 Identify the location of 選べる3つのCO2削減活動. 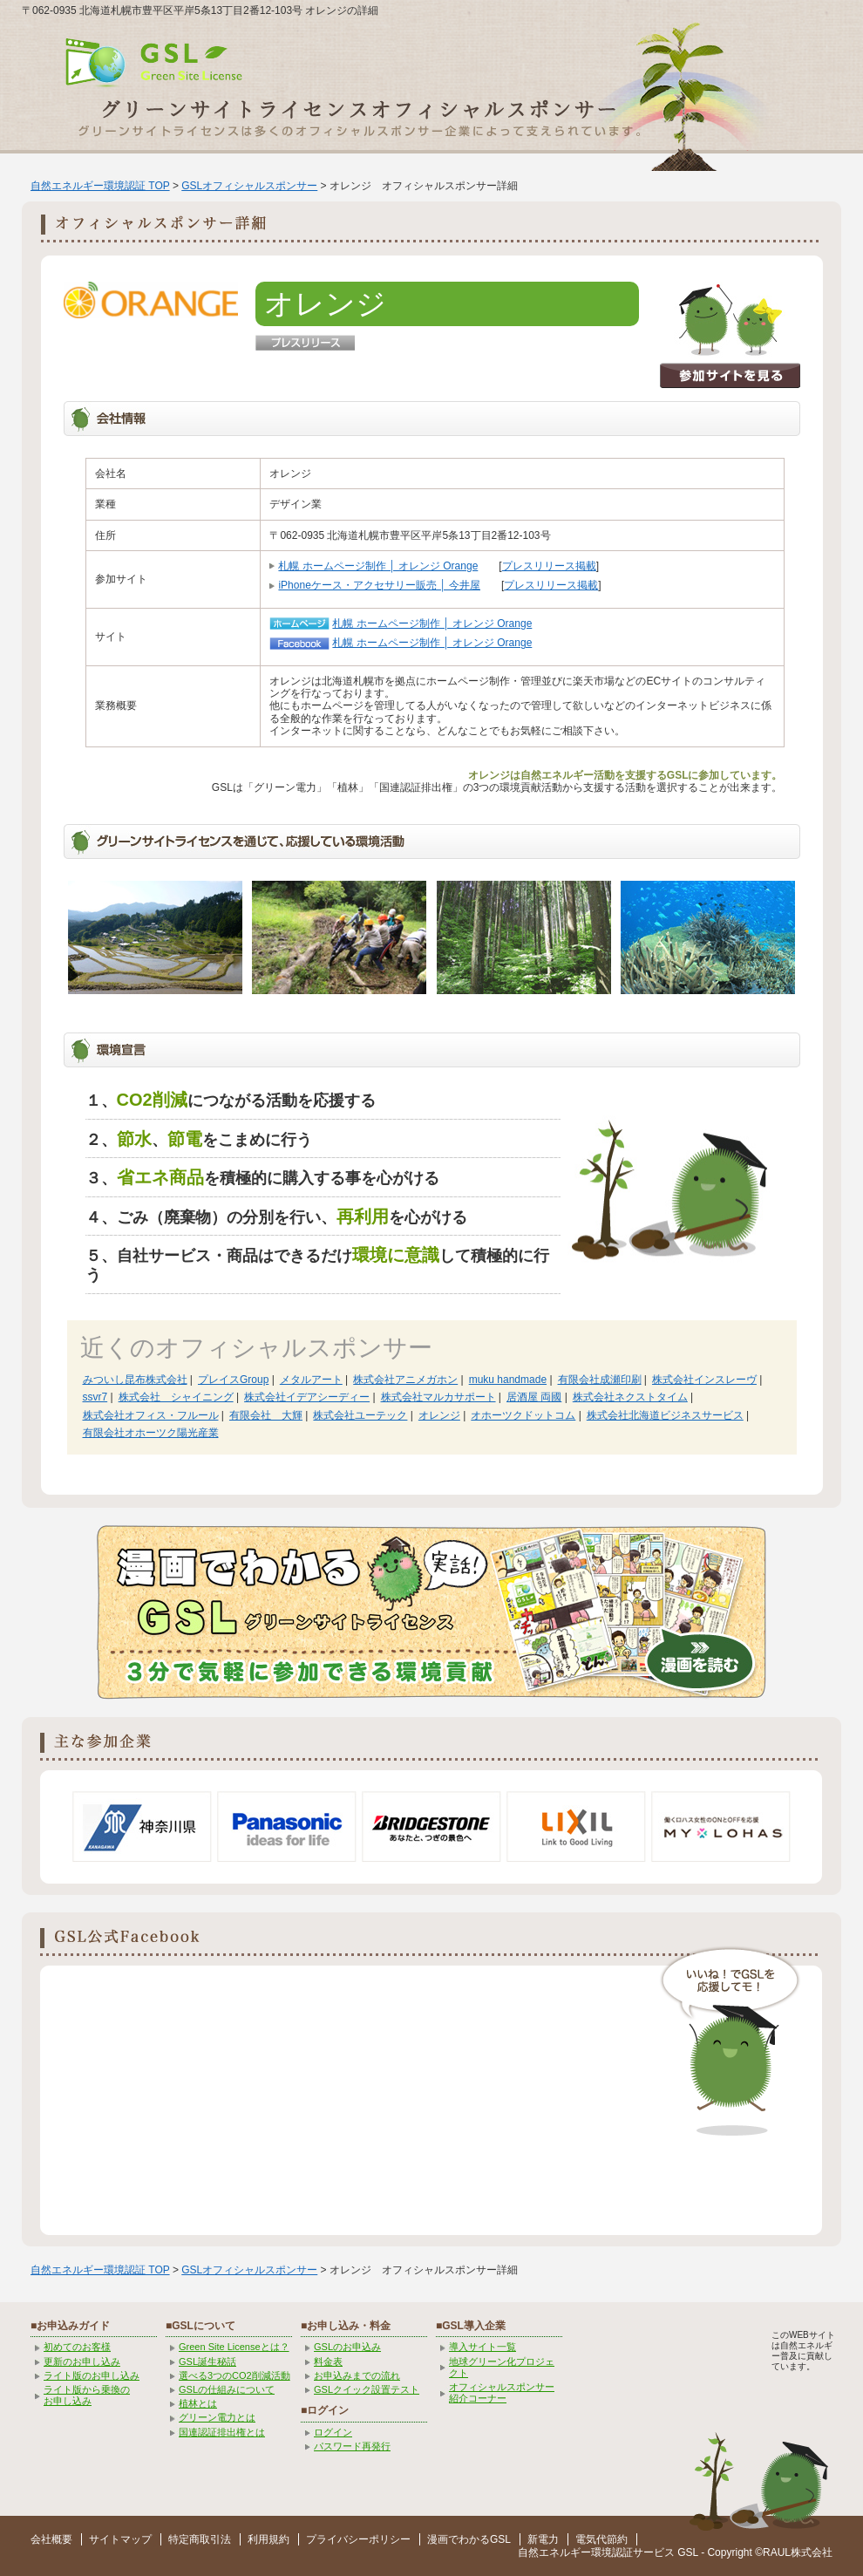
(234, 2375).